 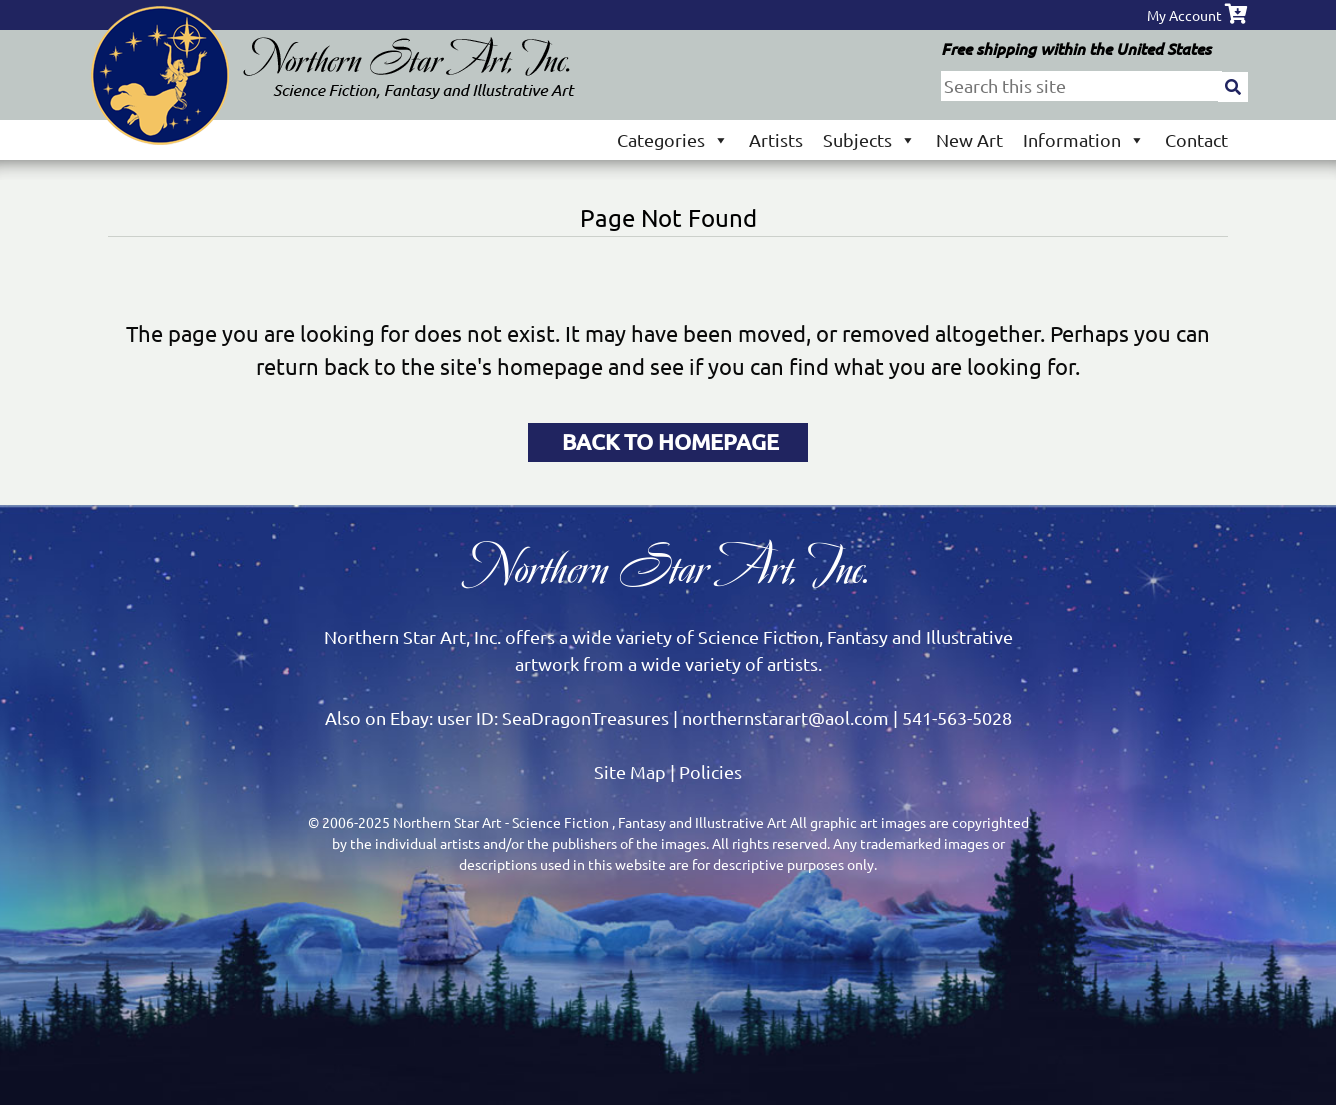 What do you see at coordinates (957, 717) in the screenshot?
I see `541-563-5028` at bounding box center [957, 717].